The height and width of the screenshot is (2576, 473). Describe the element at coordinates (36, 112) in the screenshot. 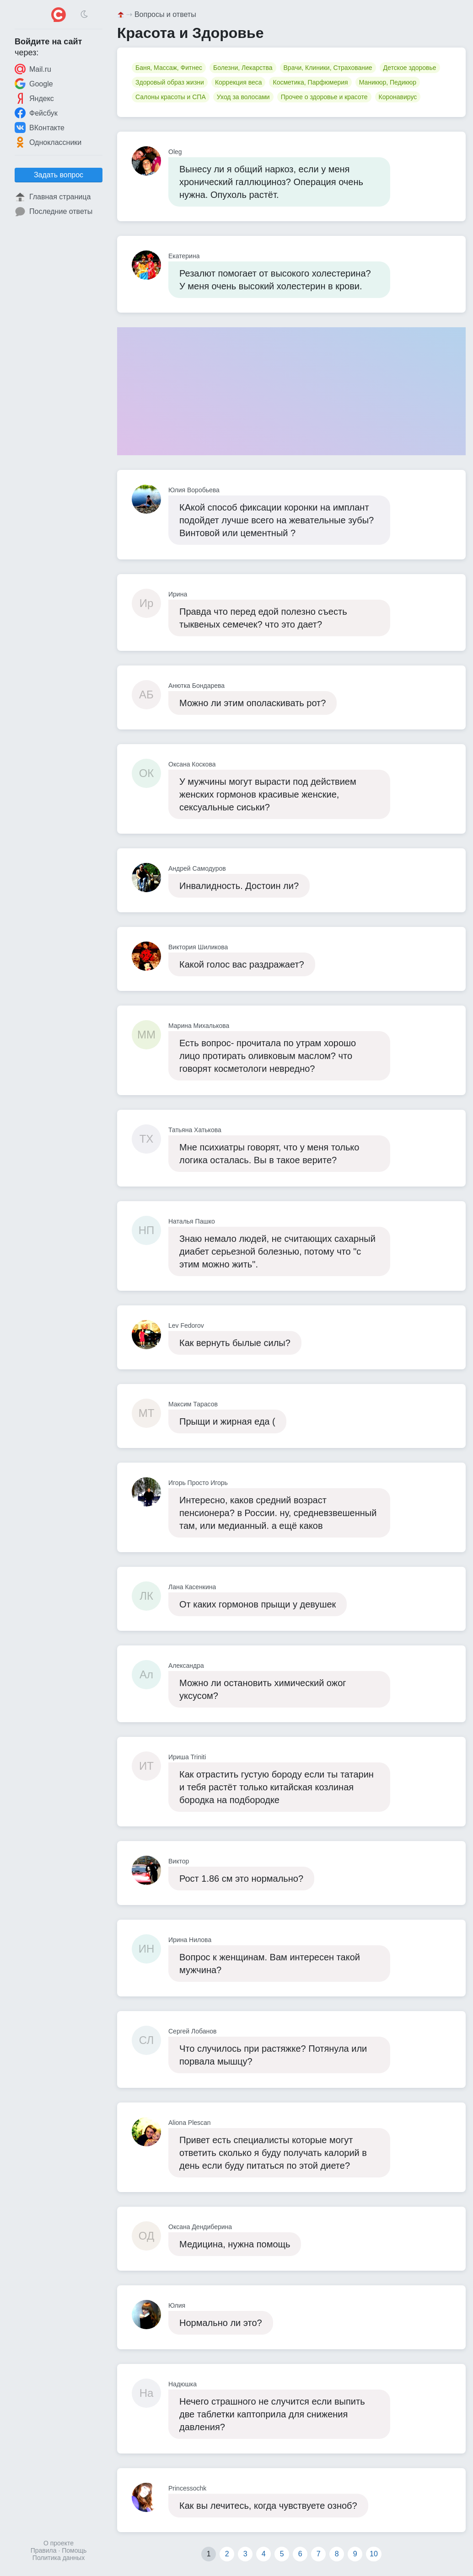

I see `Фейсбук` at that location.